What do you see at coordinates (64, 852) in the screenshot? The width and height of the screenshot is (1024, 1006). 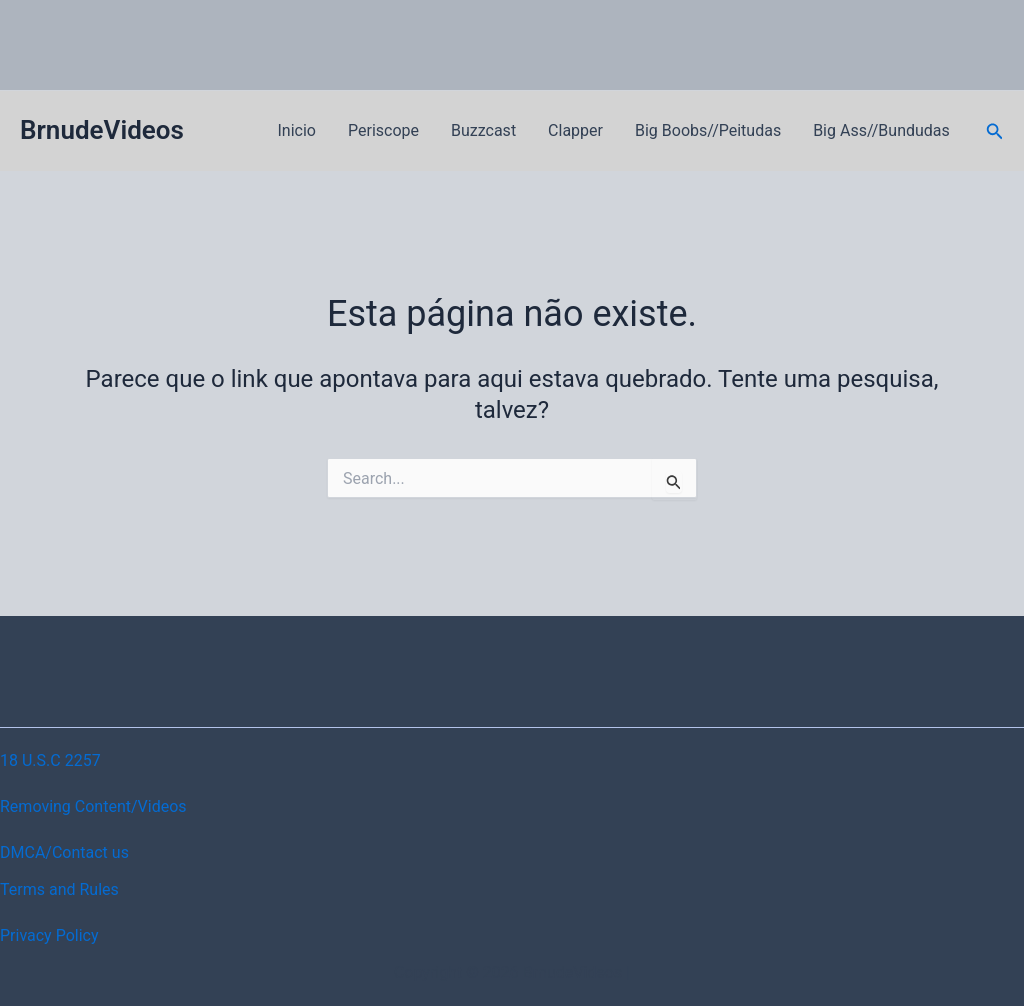 I see `DMCA/Contact us` at bounding box center [64, 852].